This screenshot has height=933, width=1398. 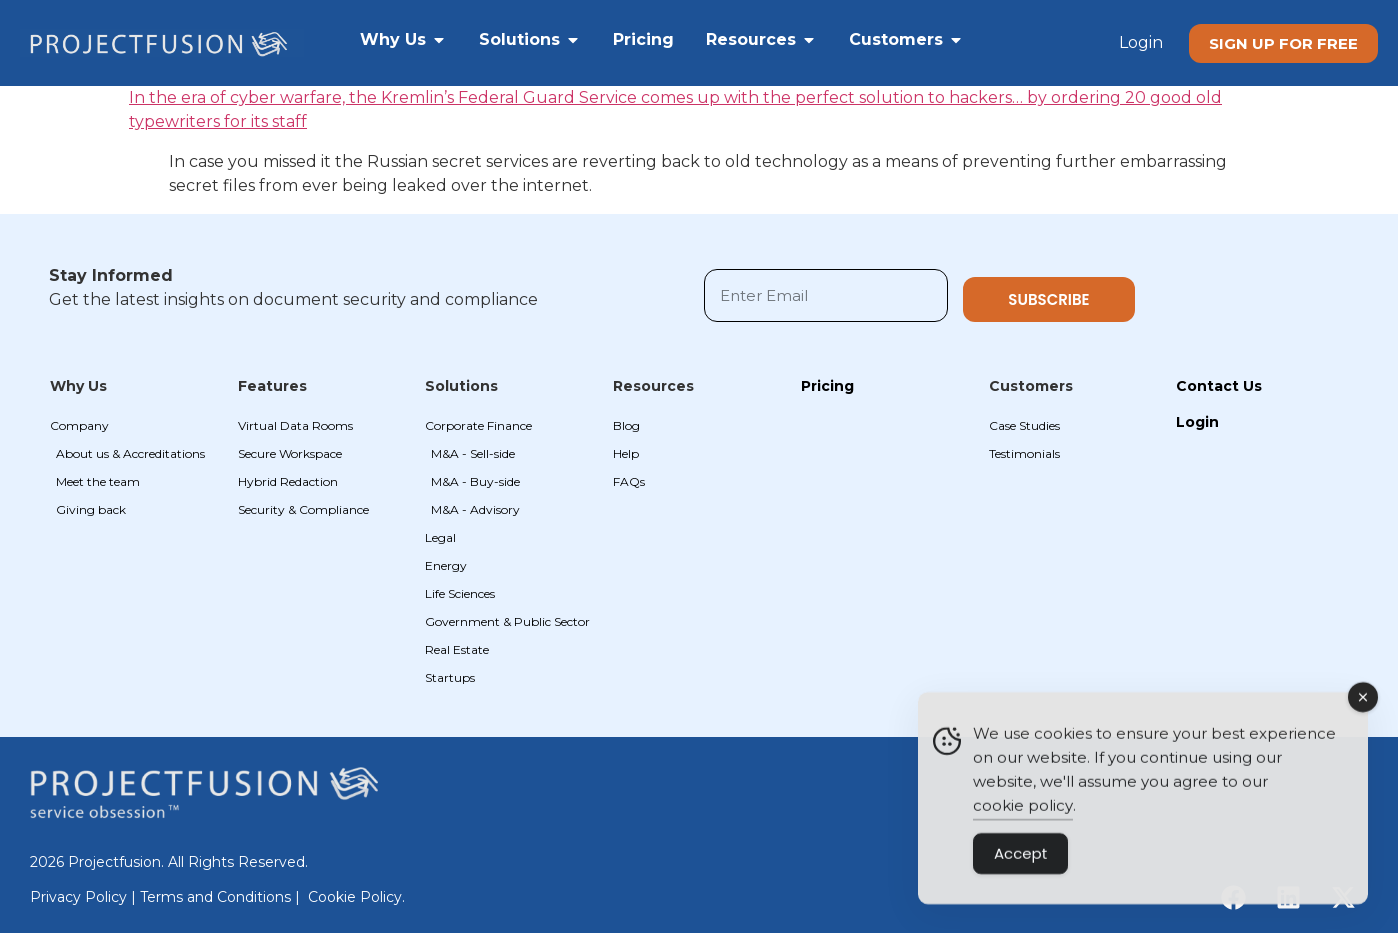 I want to click on Terms and Conditions |, so click(x=222, y=897).